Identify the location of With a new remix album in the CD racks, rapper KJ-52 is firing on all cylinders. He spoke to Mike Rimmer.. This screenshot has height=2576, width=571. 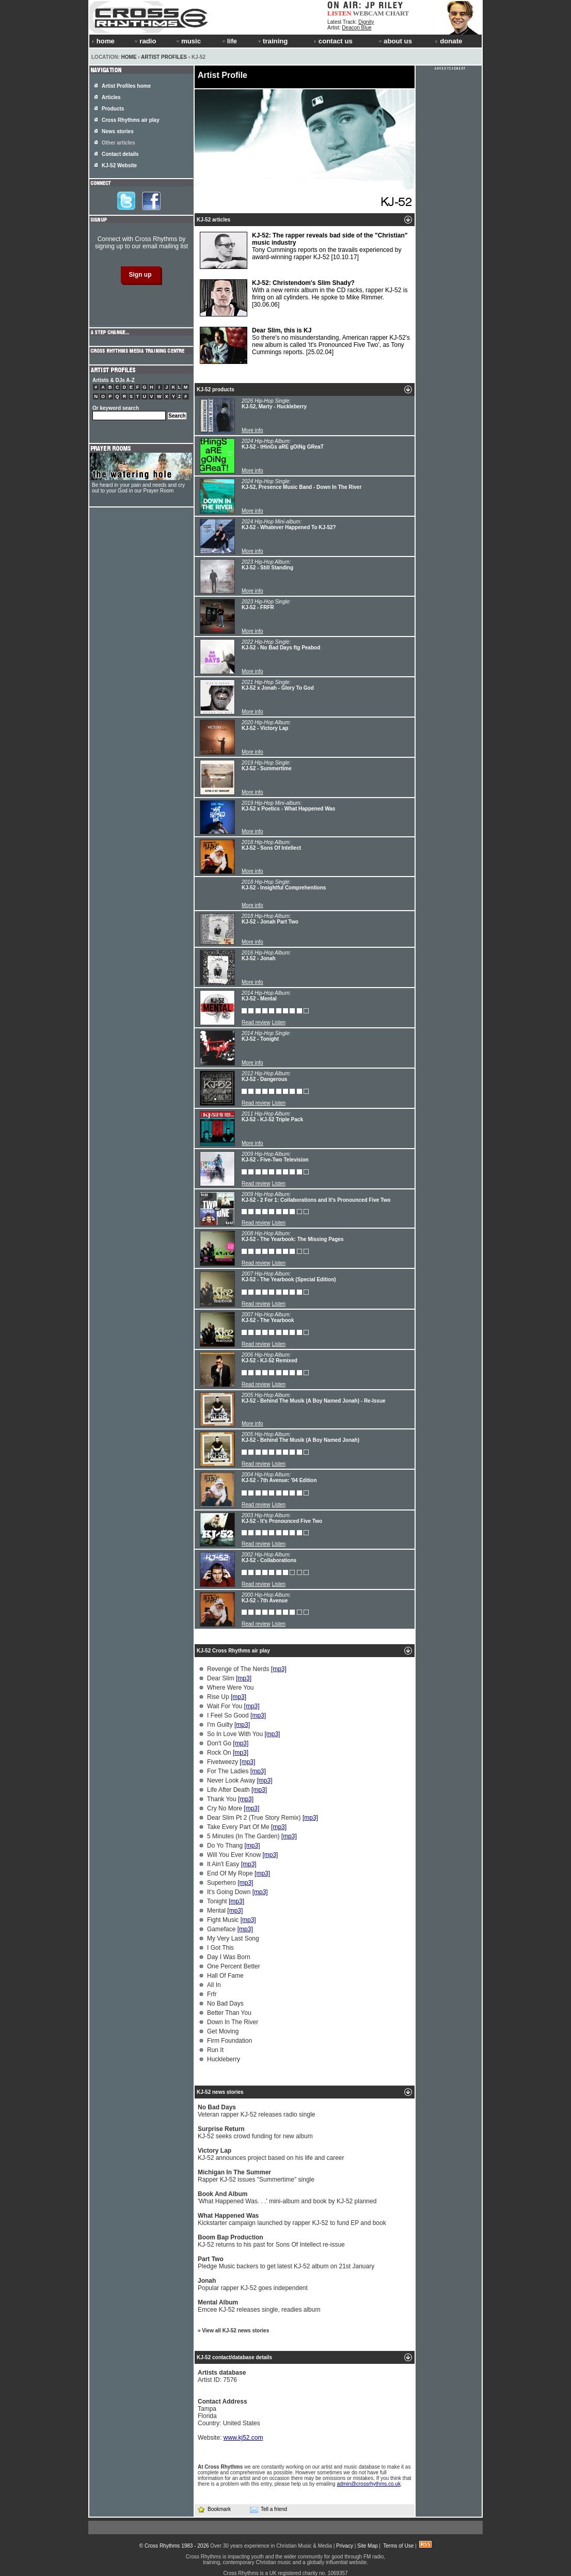
(303, 297).